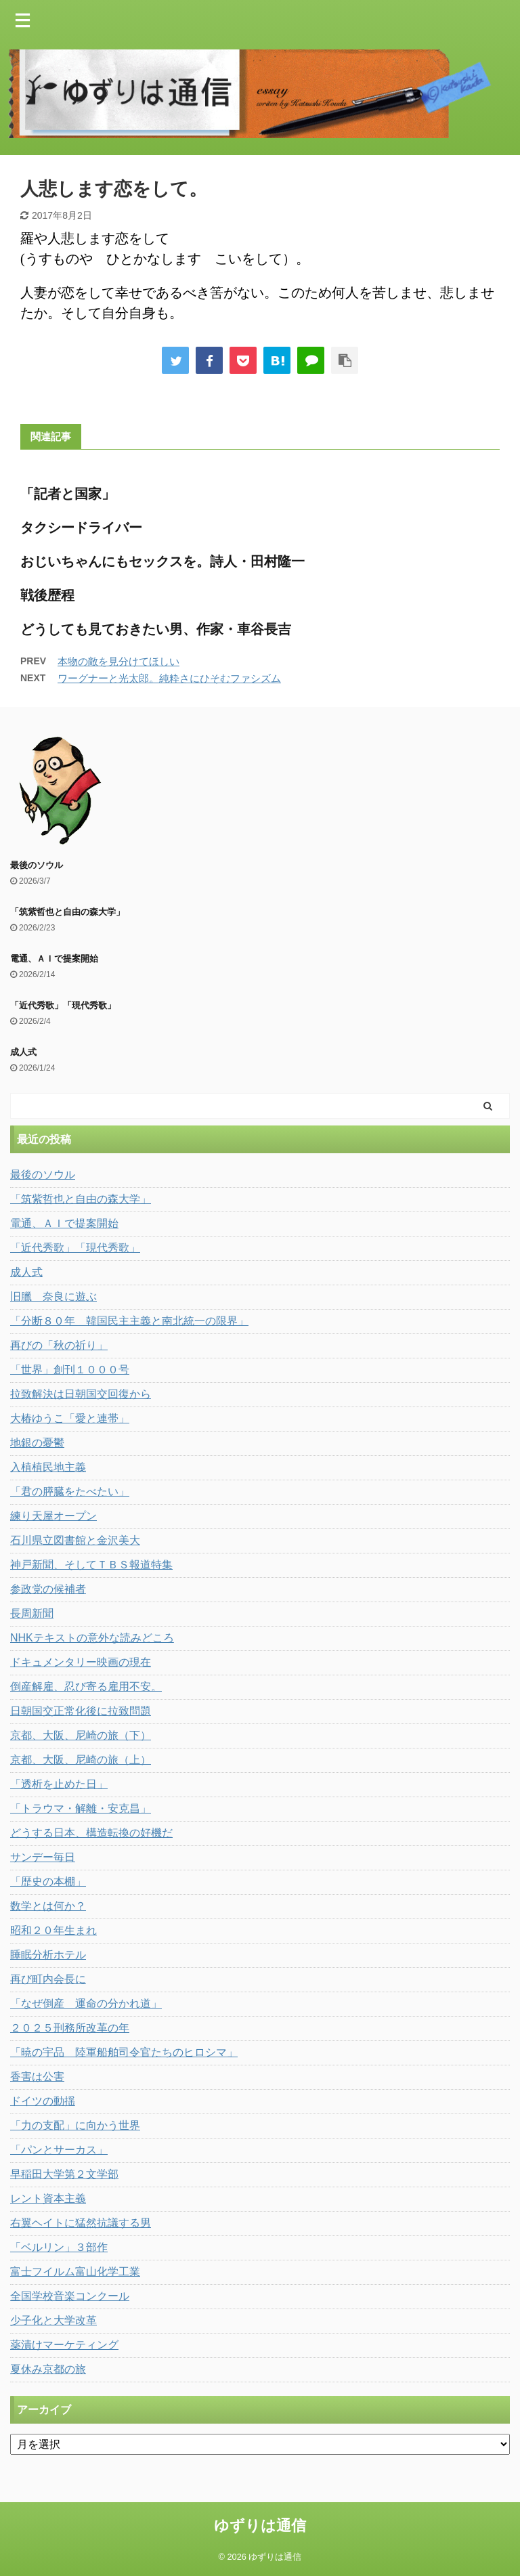 The image size is (520, 2576). Describe the element at coordinates (118, 661) in the screenshot. I see `本物の敵を見分けてほしい` at that location.